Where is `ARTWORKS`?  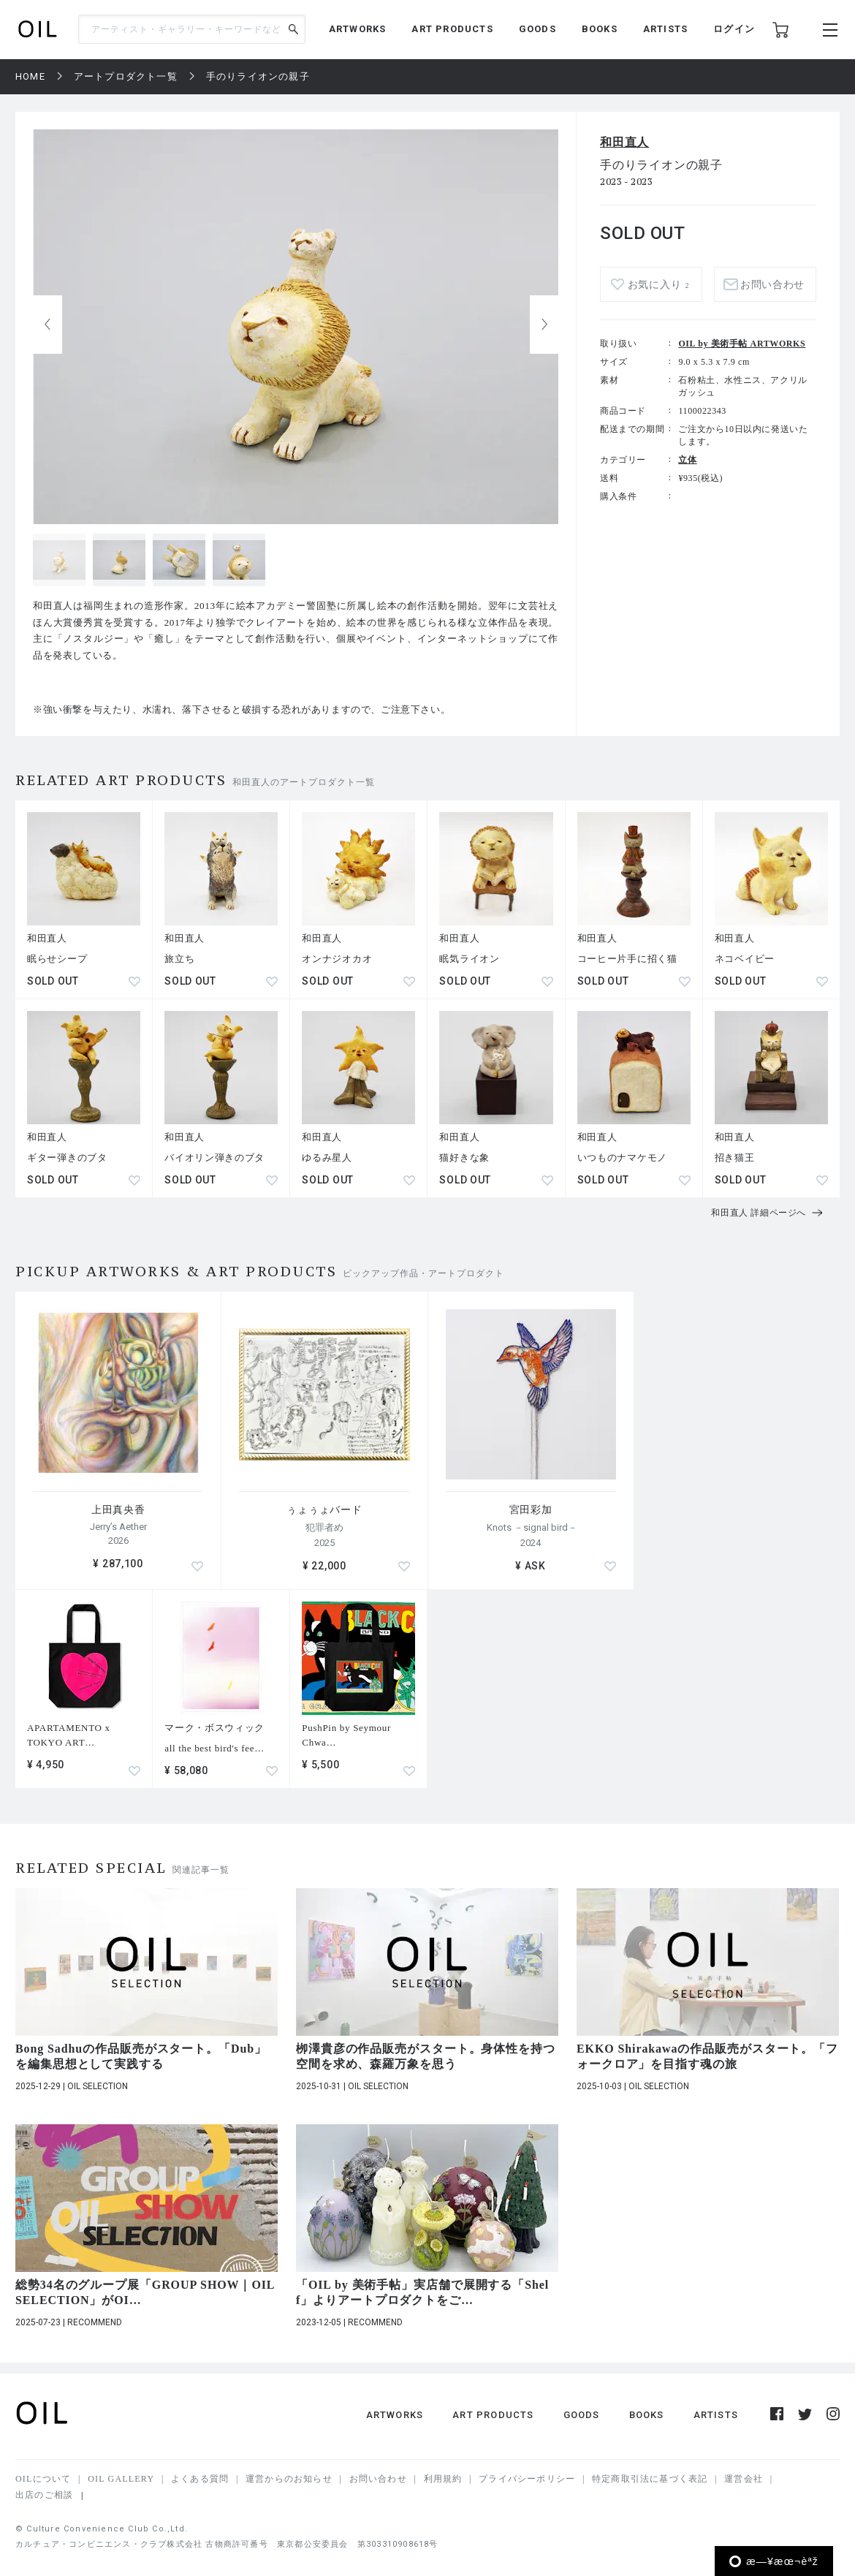
ARTWORKS is located at coordinates (358, 28).